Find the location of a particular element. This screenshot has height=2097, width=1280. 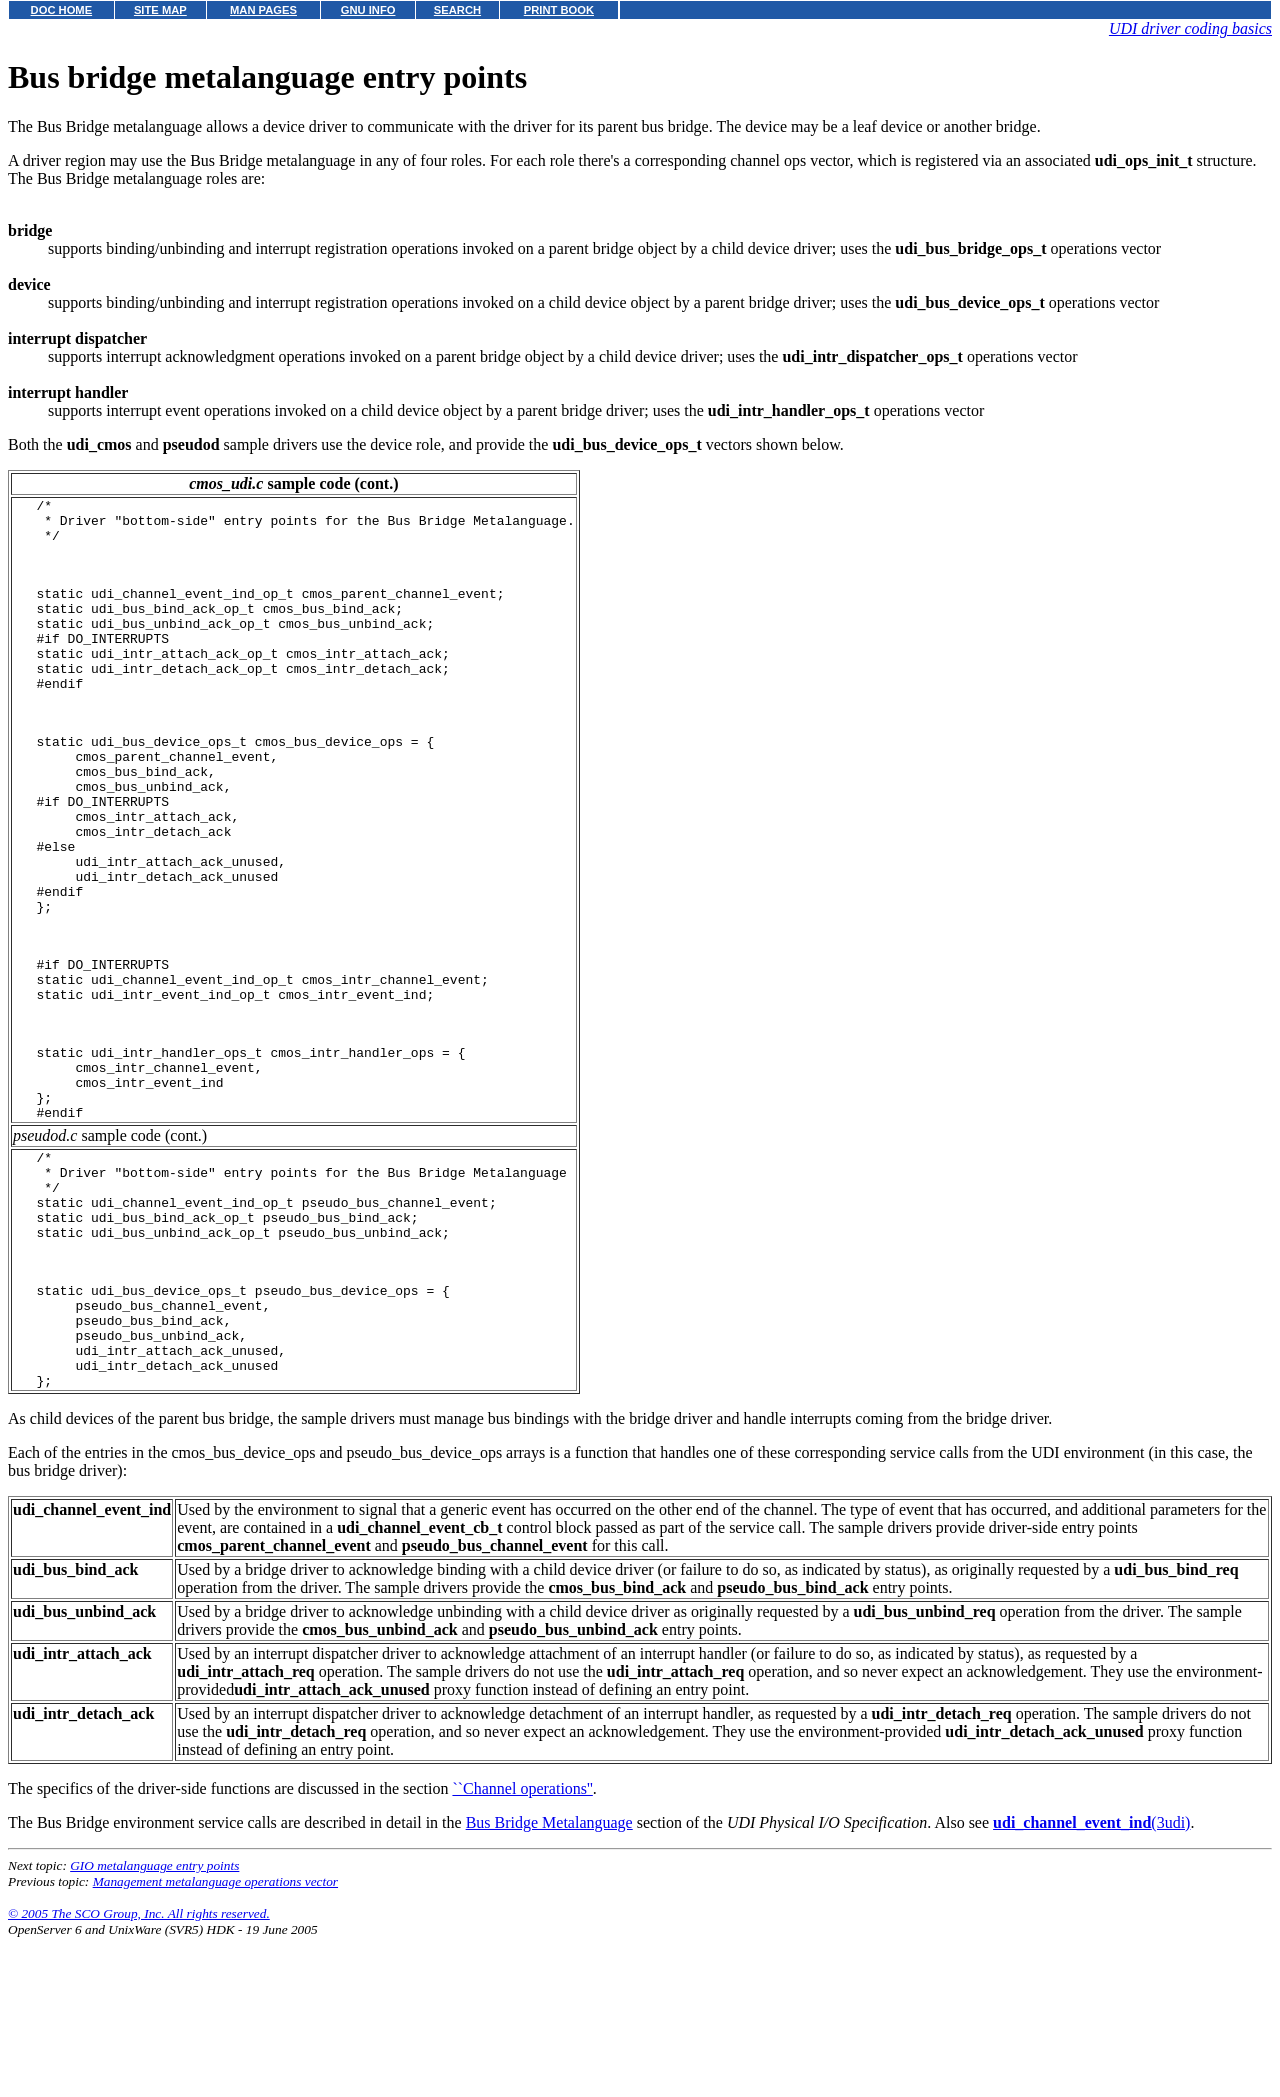

MAN PAGES is located at coordinates (263, 10).